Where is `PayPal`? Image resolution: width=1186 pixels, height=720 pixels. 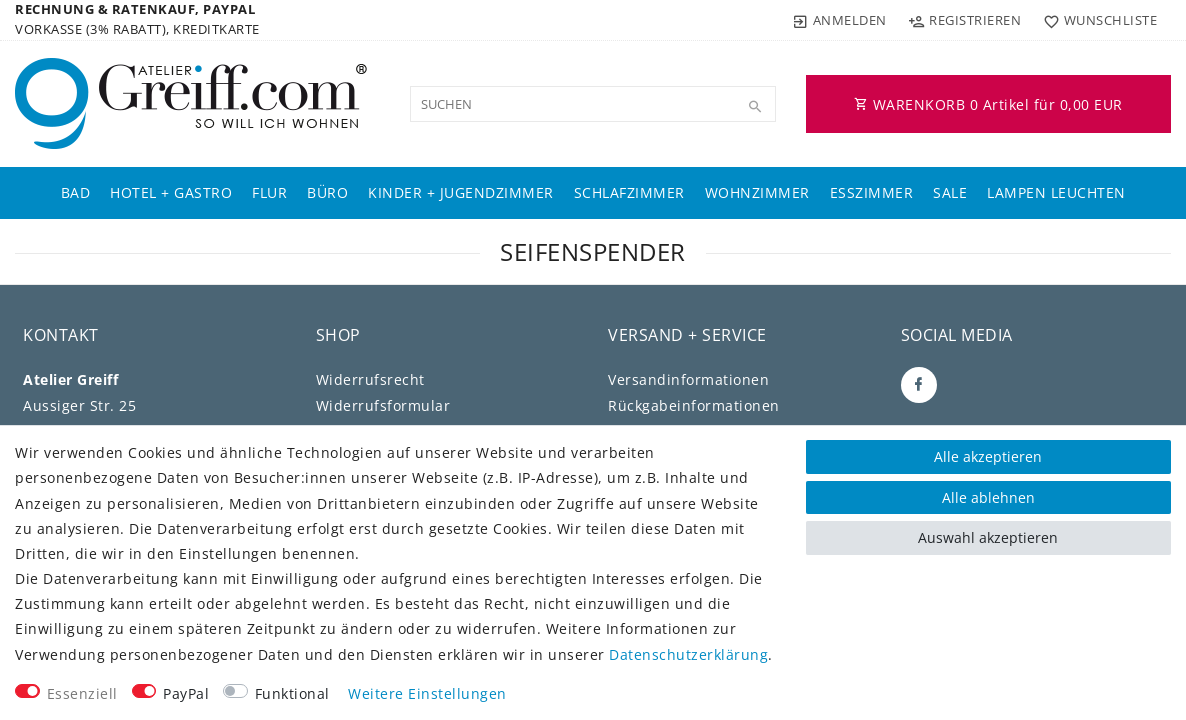 PayPal is located at coordinates (186, 693).